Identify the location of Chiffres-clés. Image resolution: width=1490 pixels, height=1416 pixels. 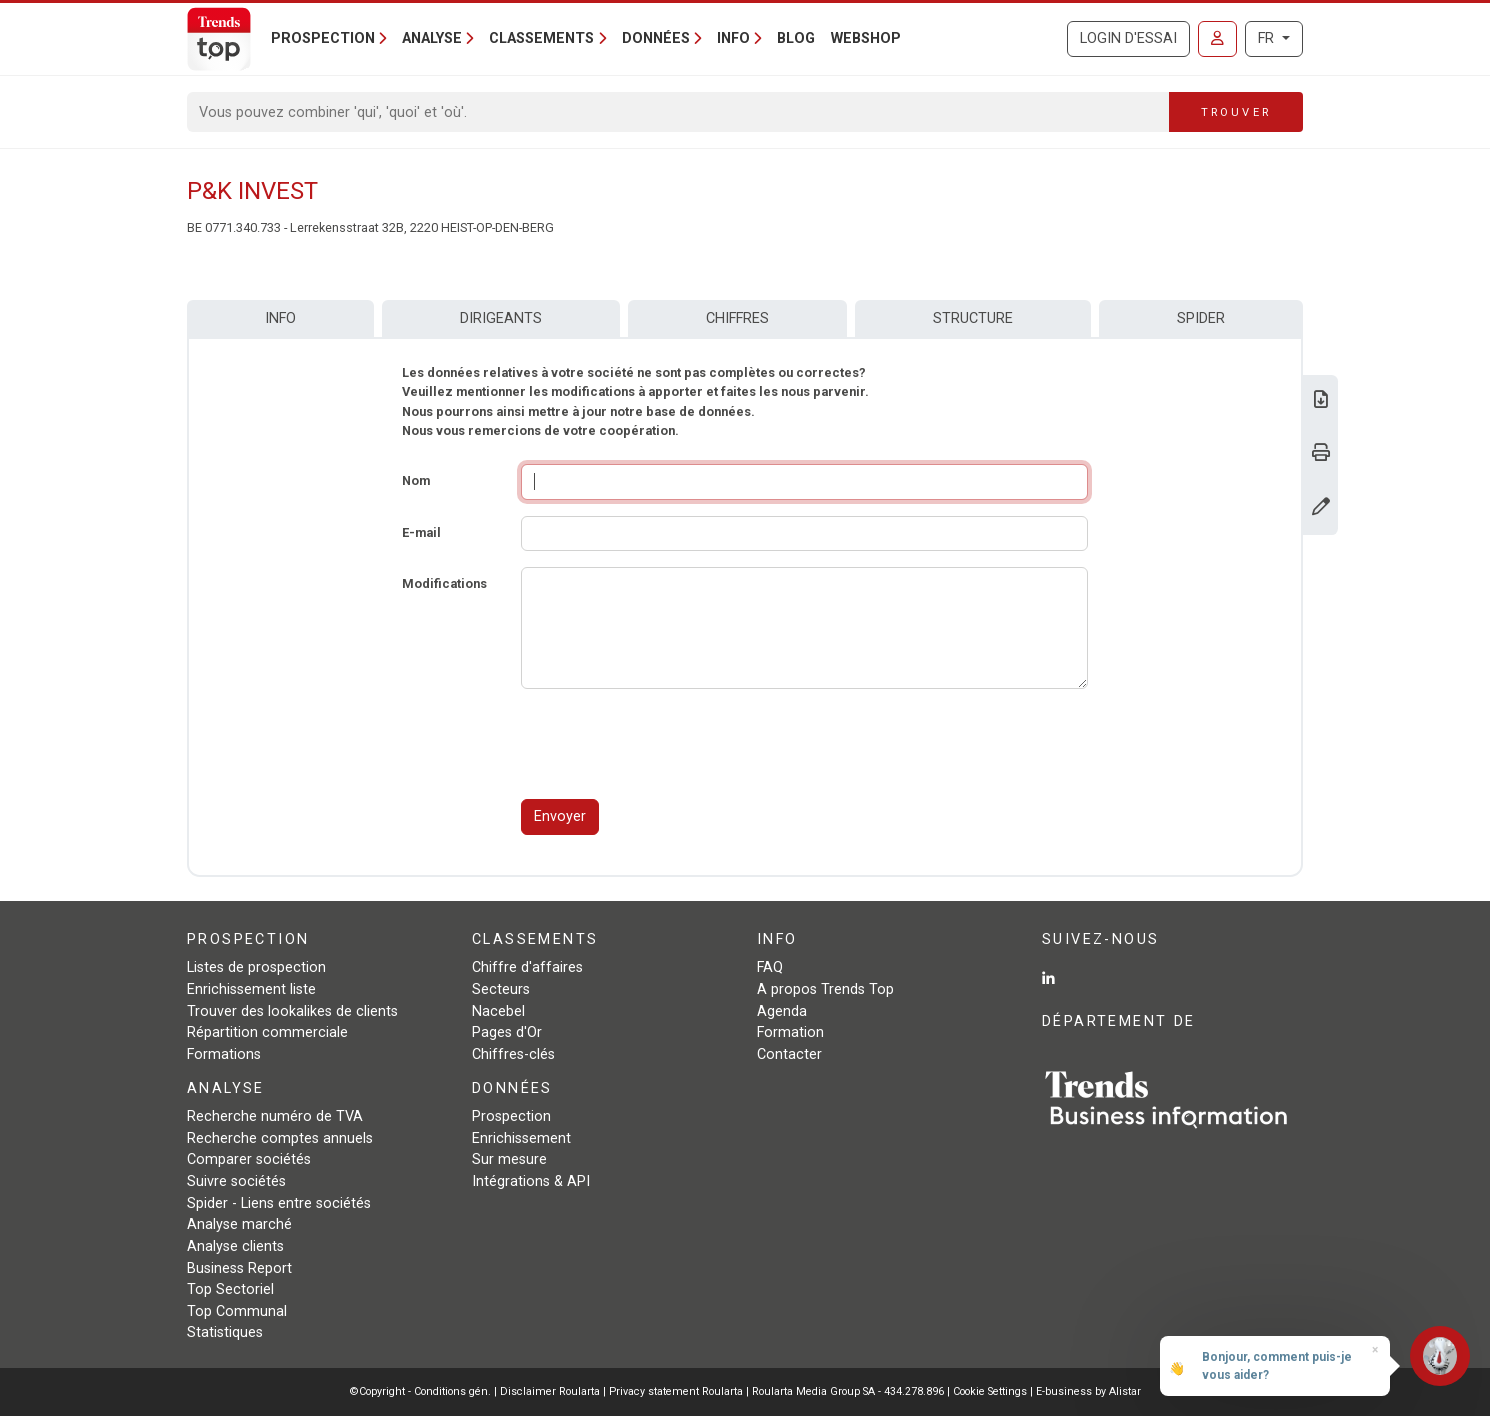
(513, 1054).